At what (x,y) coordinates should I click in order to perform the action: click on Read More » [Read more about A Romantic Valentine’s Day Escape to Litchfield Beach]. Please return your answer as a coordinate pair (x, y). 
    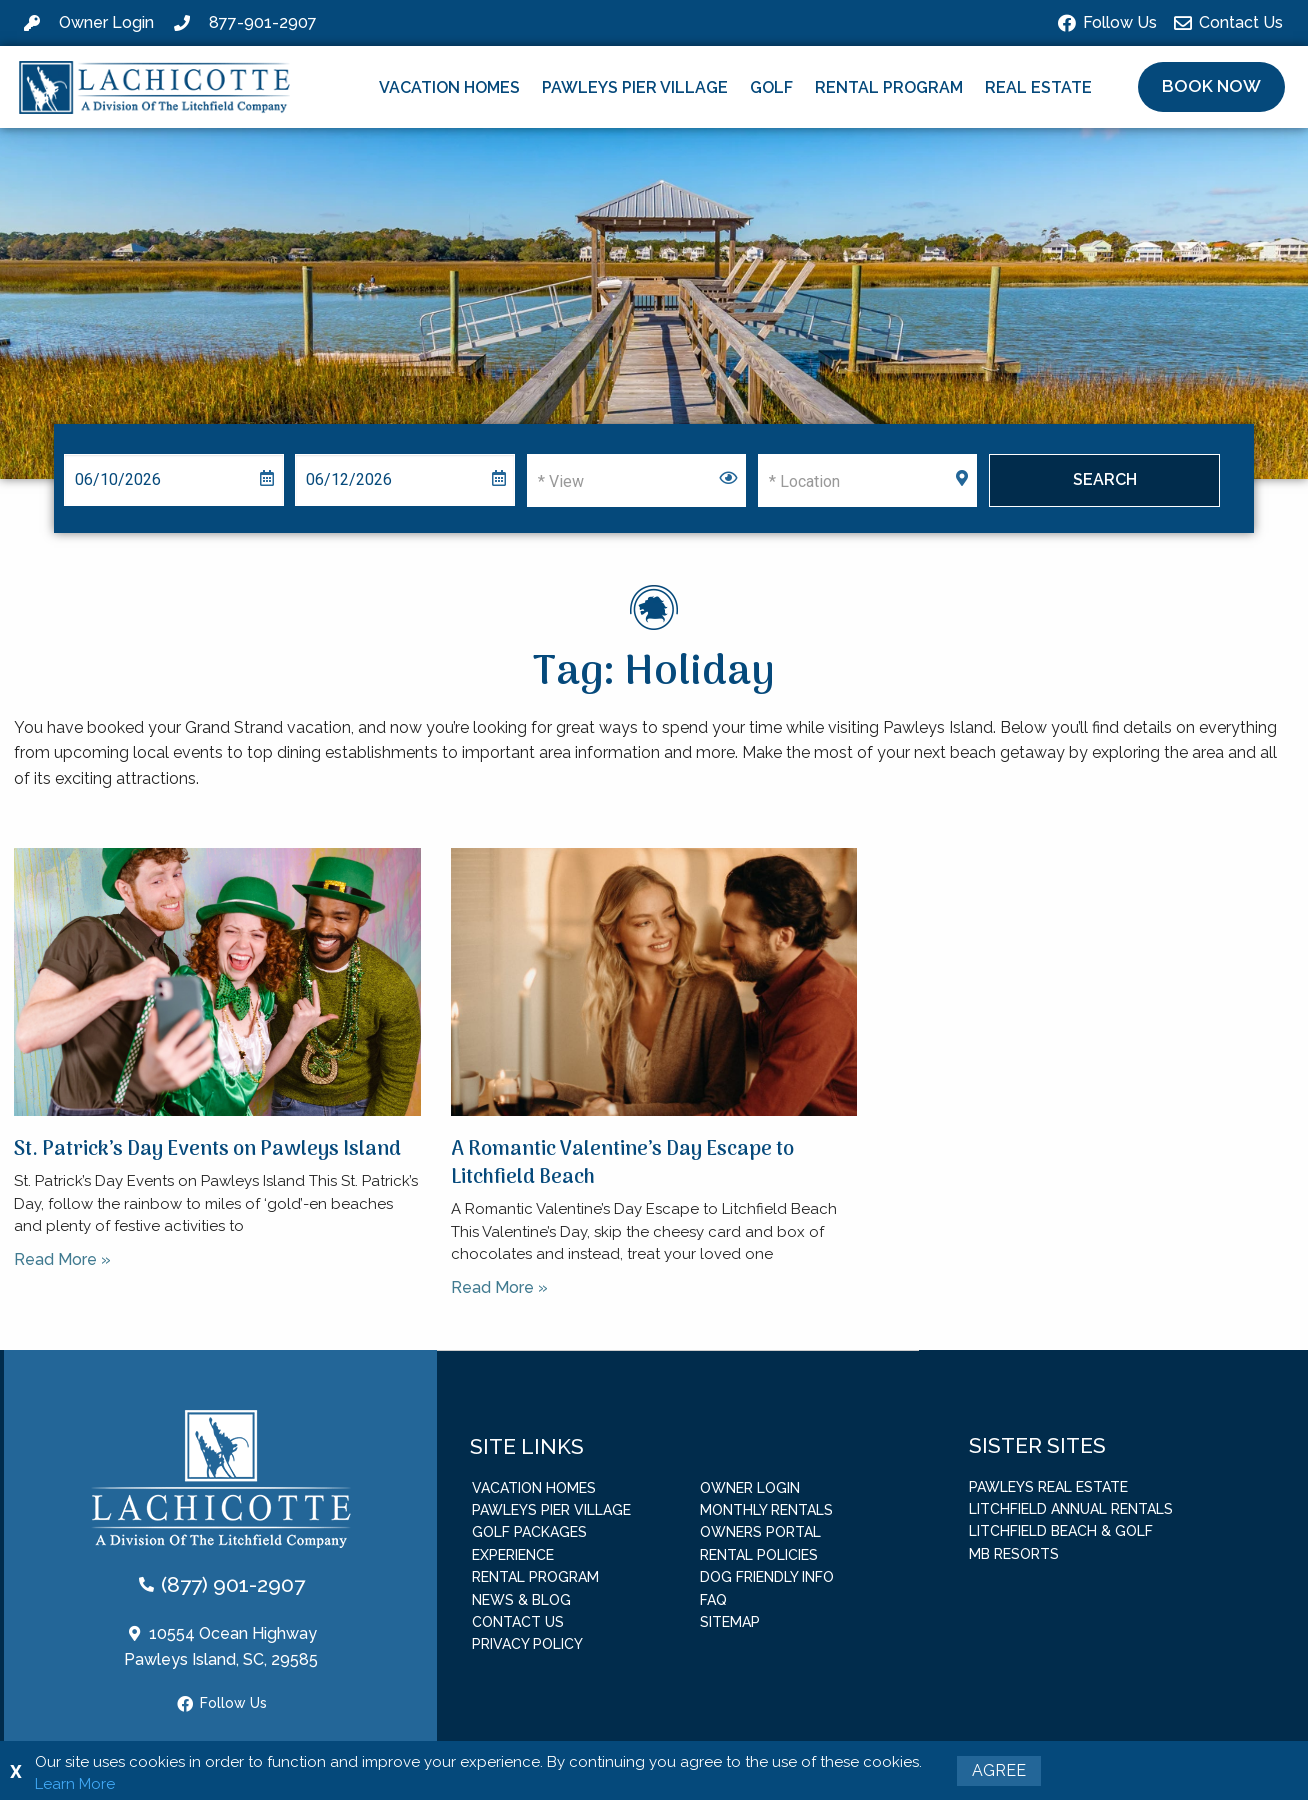
    Looking at the image, I should click on (499, 1287).